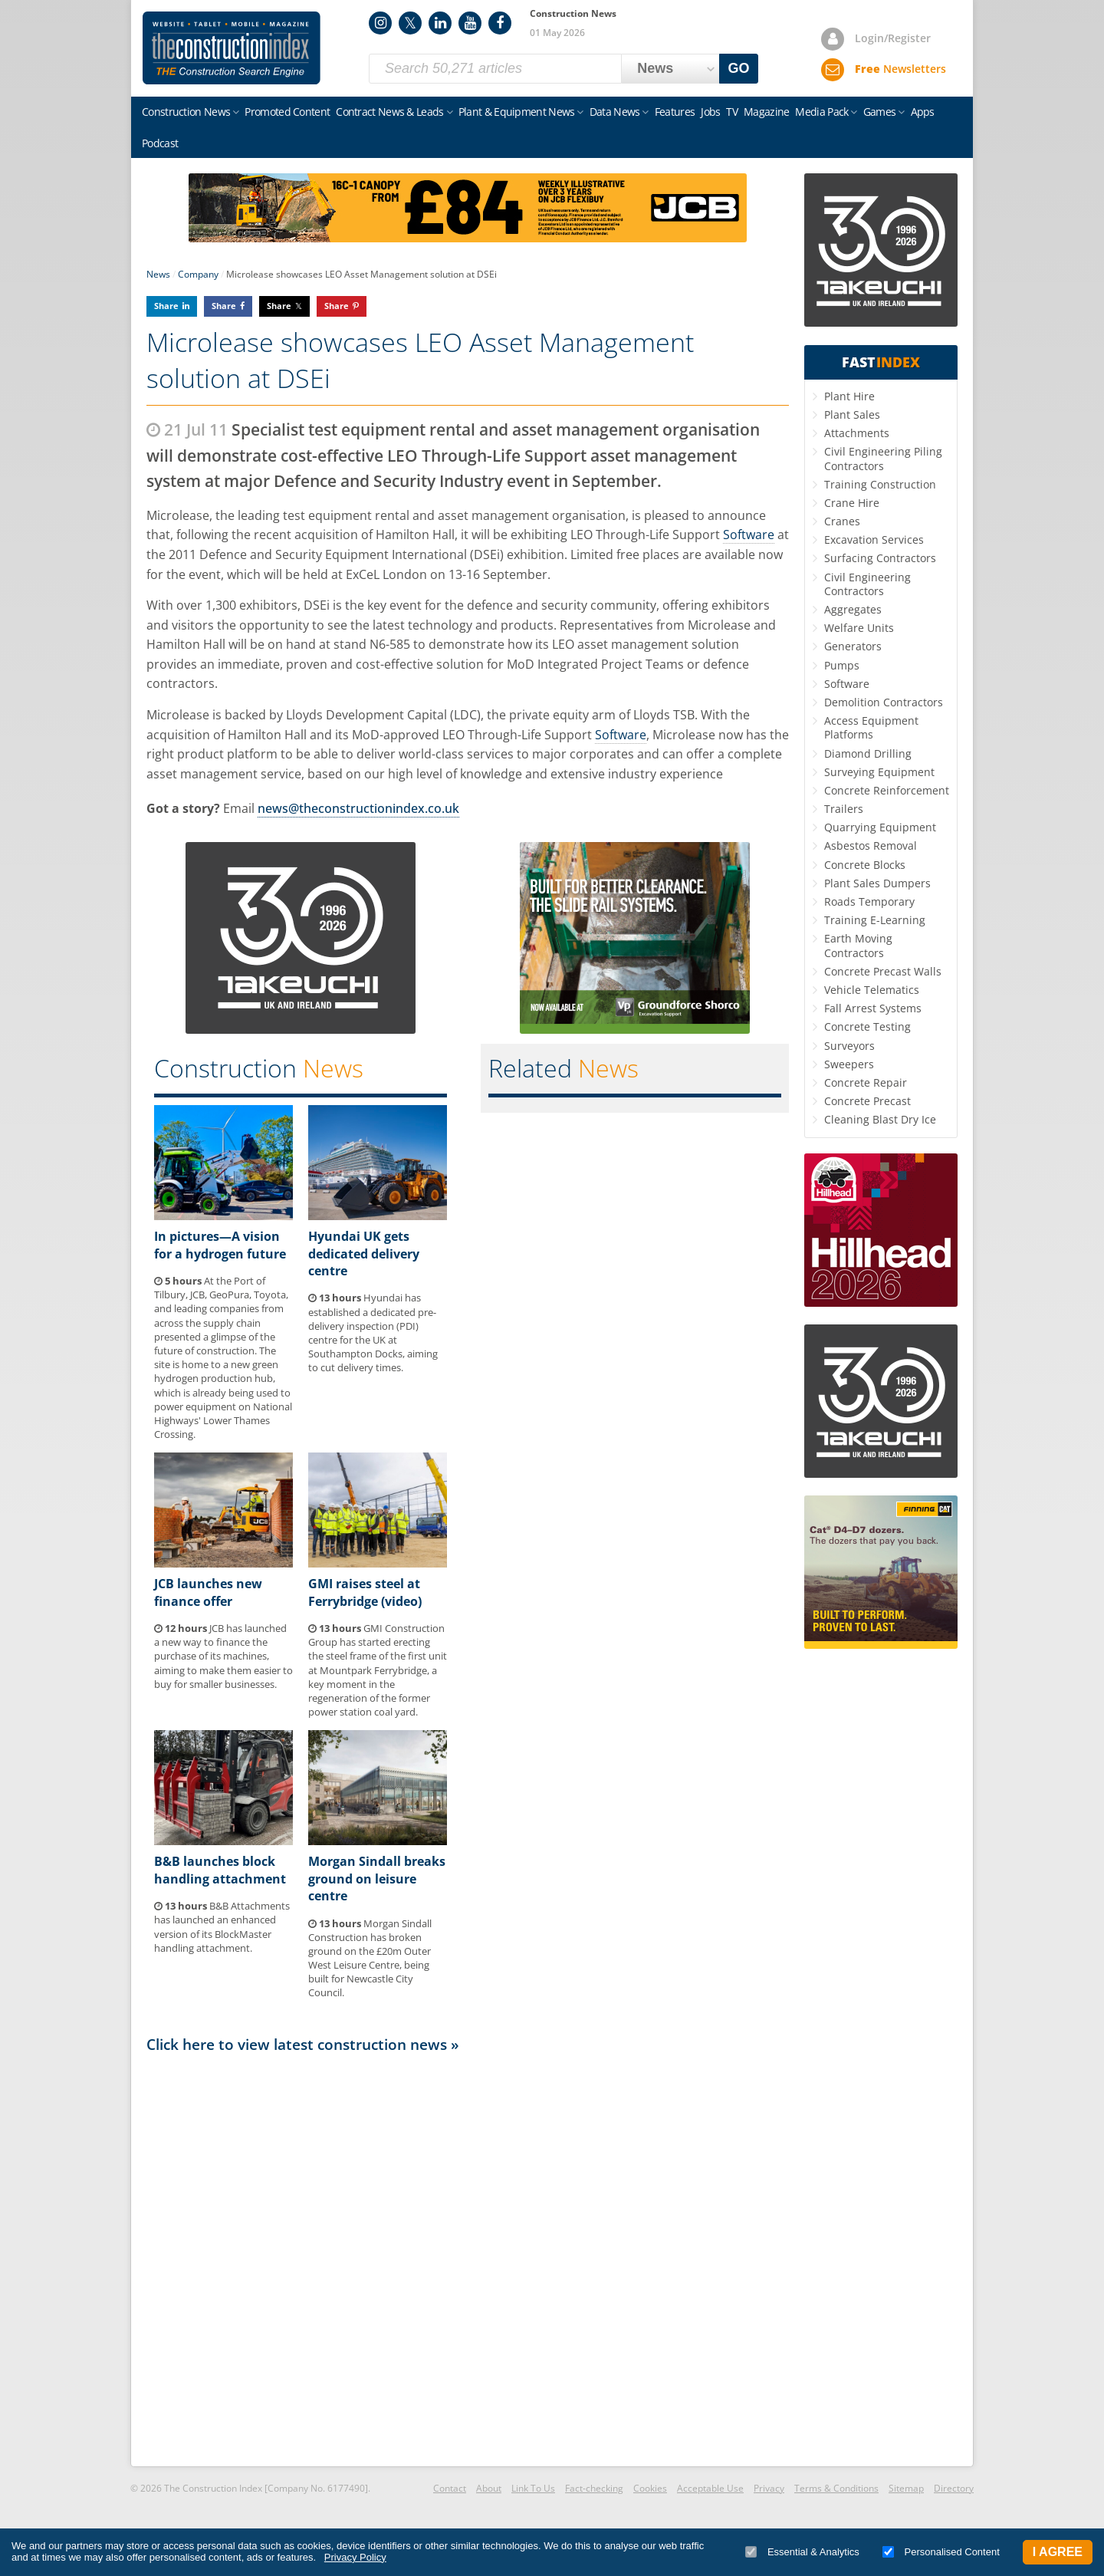 This screenshot has height=2576, width=1104. Describe the element at coordinates (849, 396) in the screenshot. I see `Plant Hire` at that location.